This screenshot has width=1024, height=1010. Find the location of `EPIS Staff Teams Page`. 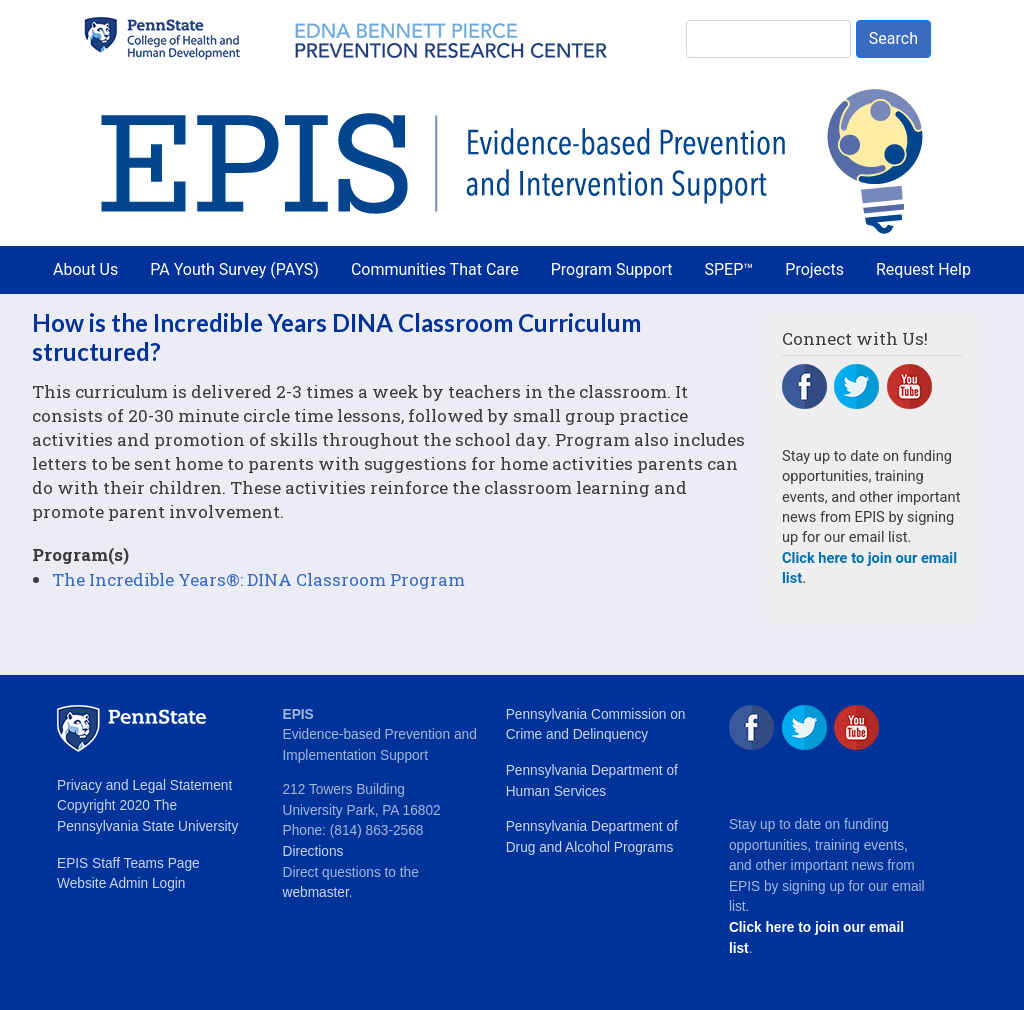

EPIS Staff Teams Page is located at coordinates (128, 863).